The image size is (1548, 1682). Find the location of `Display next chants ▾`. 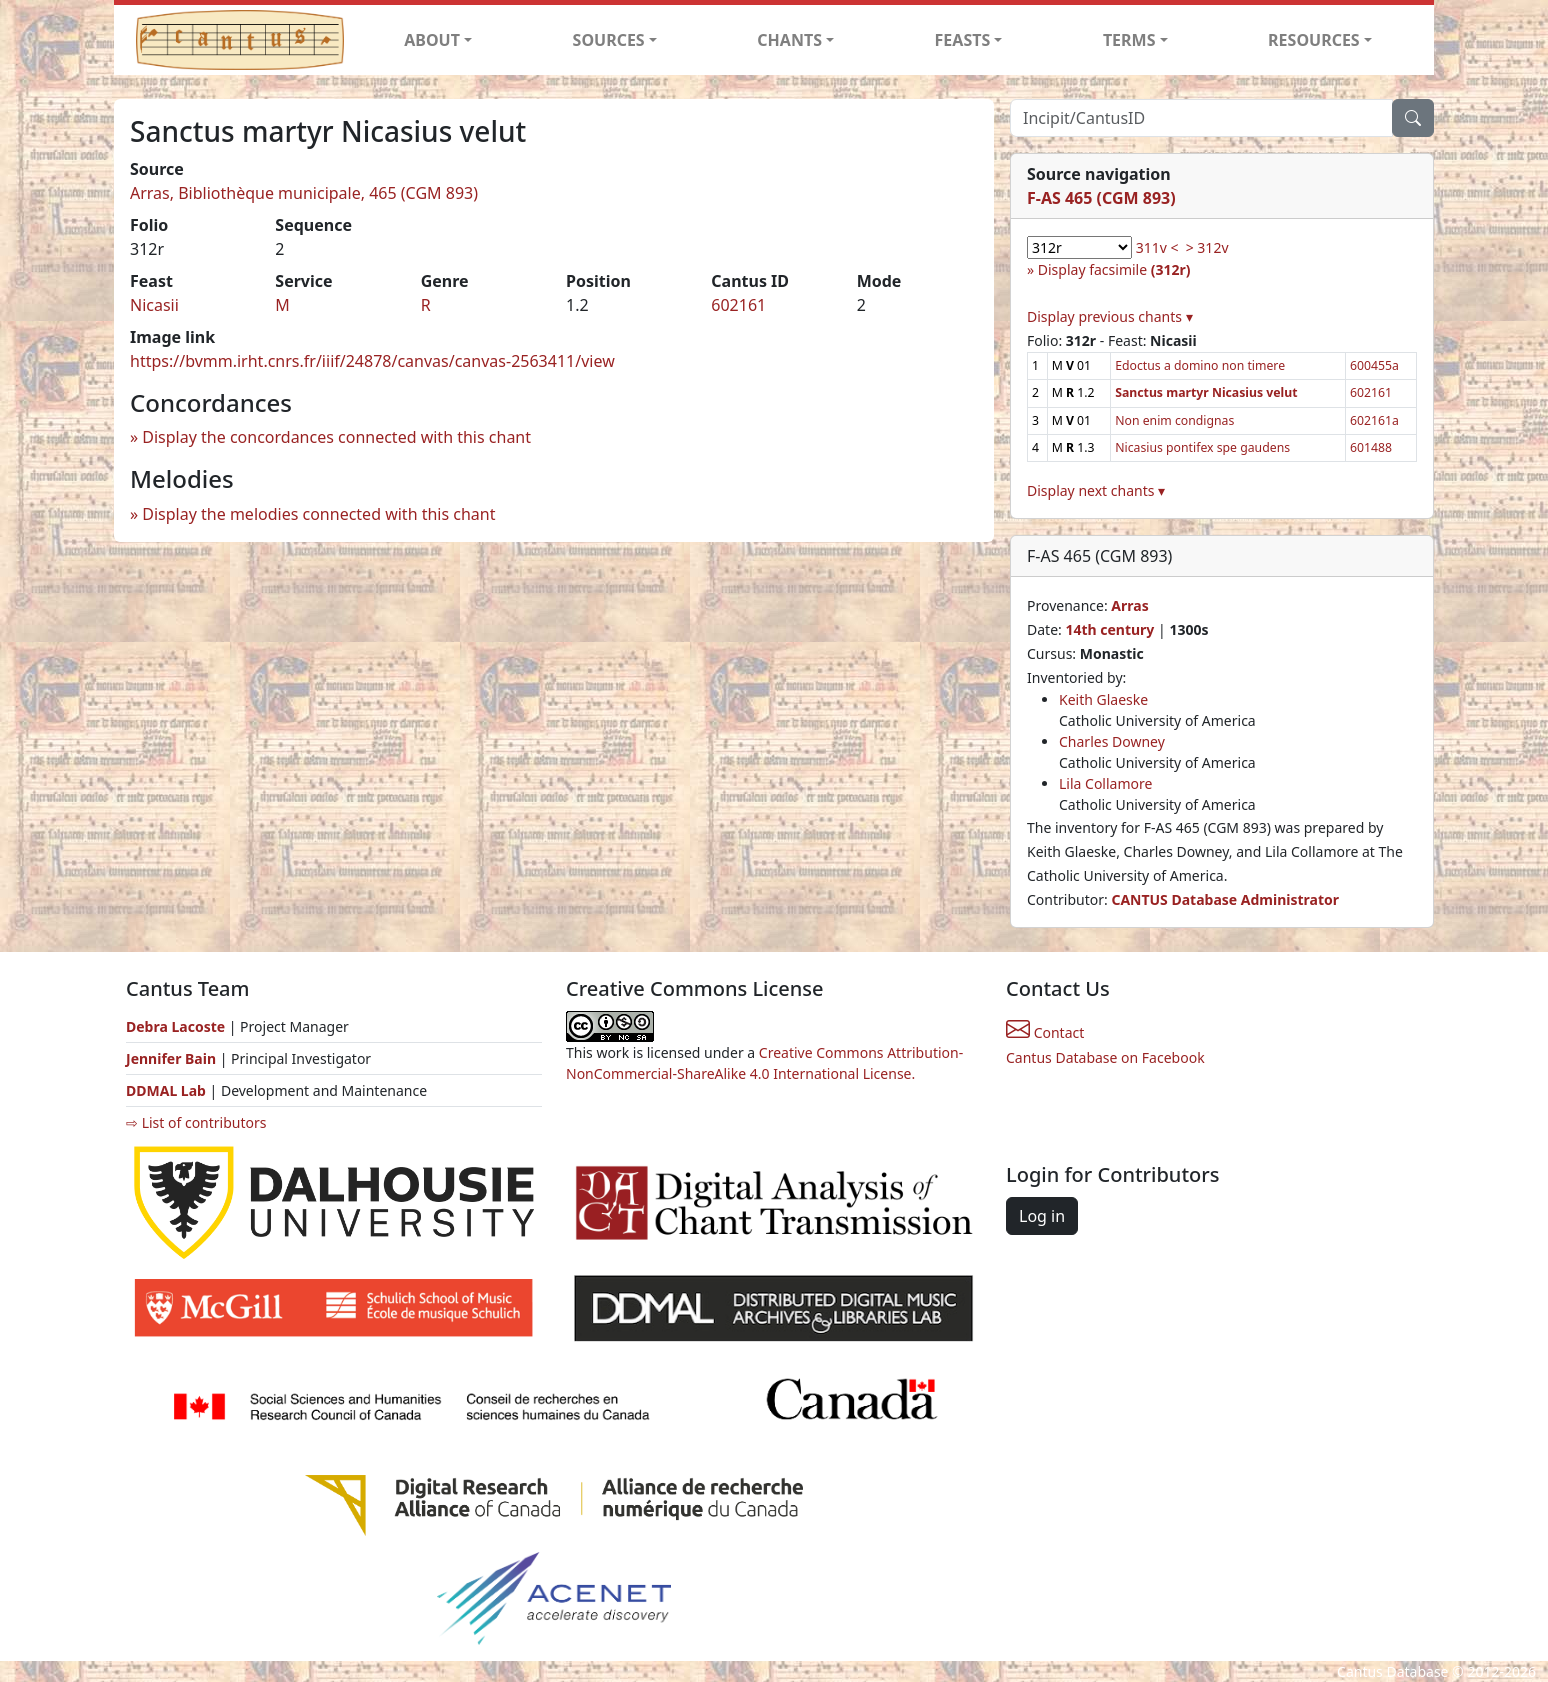

Display next chants ▾ is located at coordinates (1096, 490).